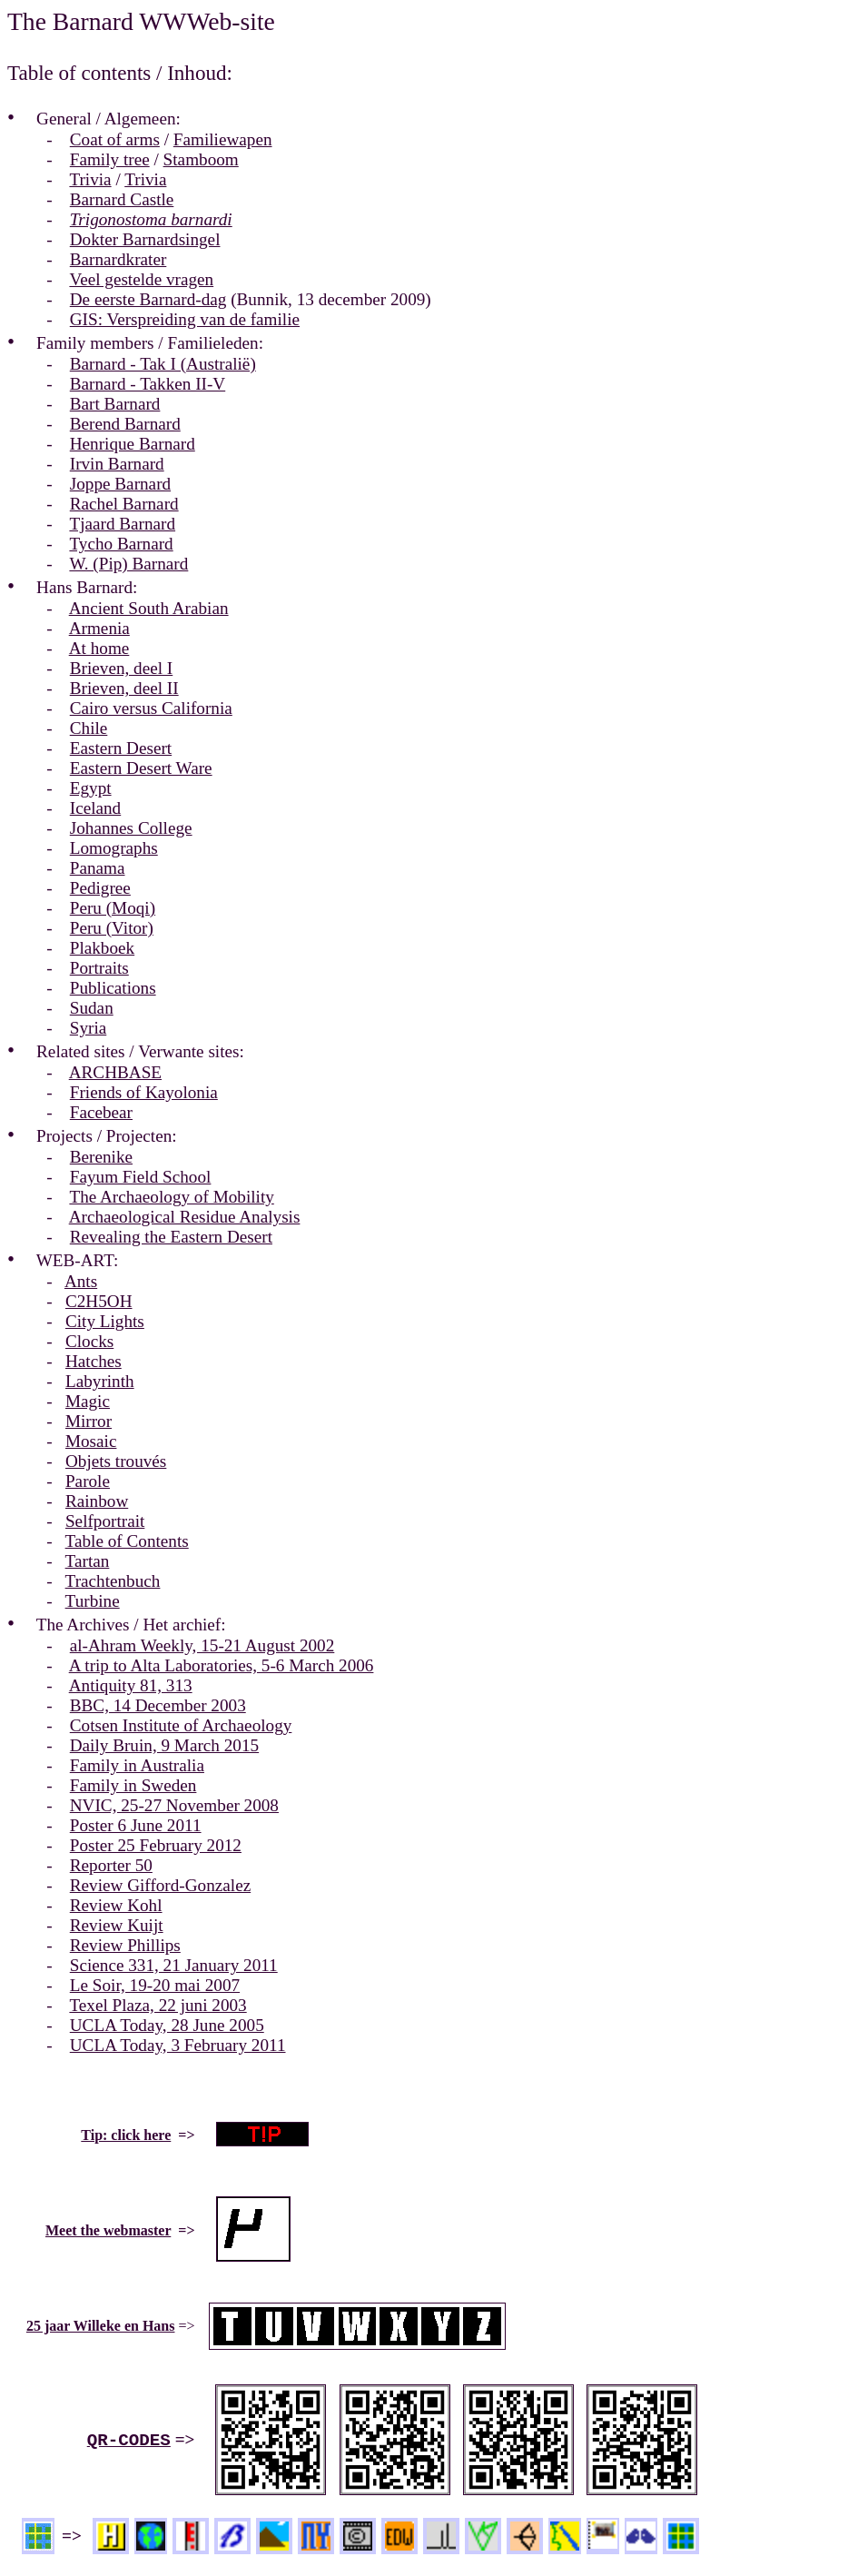 The height and width of the screenshot is (2576, 848). I want to click on W. (Pip) Barnard, so click(128, 563).